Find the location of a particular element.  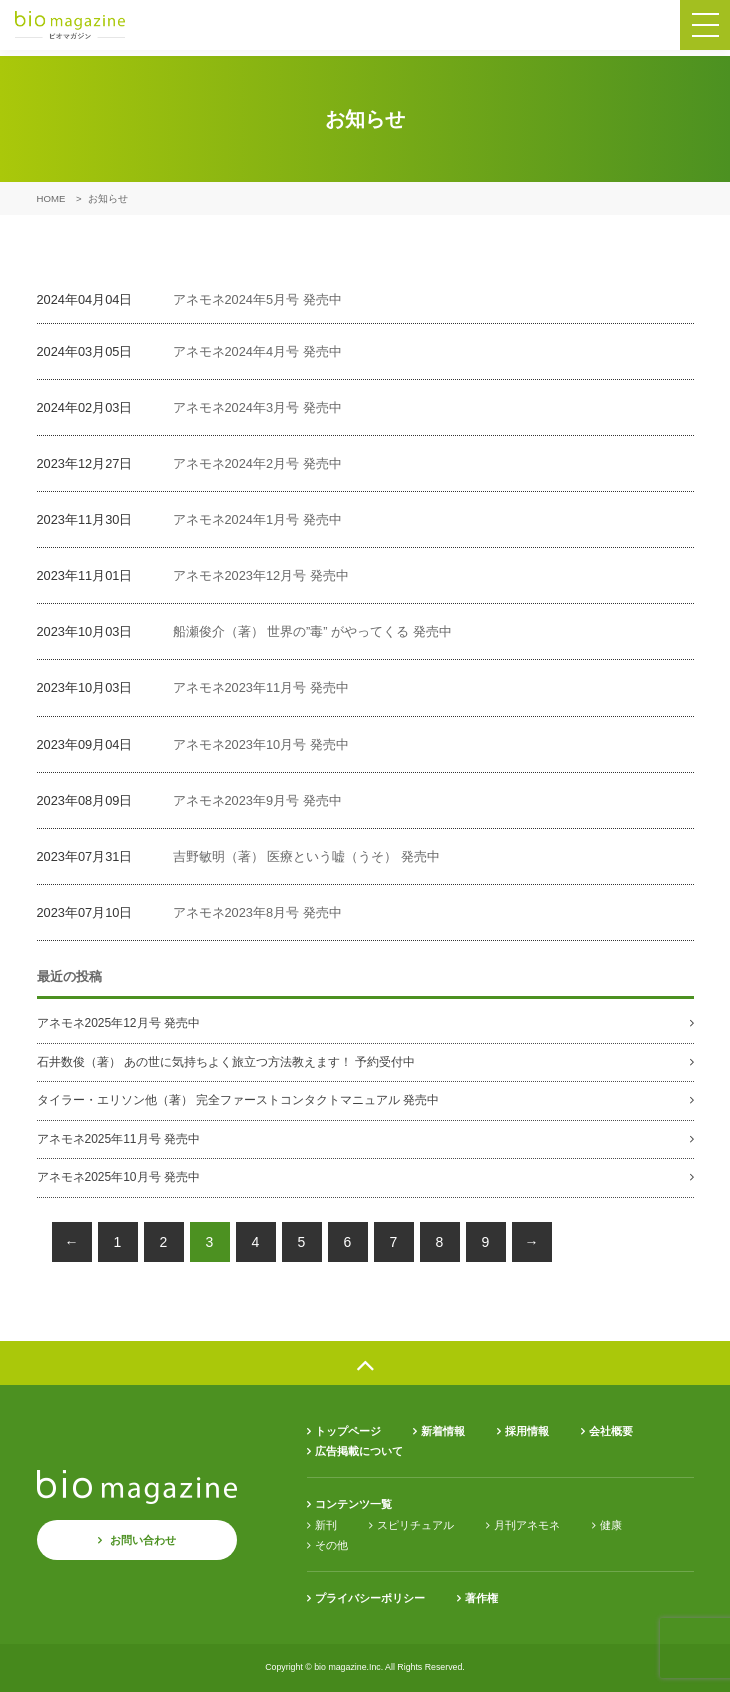

アネモネ2025年12月号 発売中 is located at coordinates (118, 1023).